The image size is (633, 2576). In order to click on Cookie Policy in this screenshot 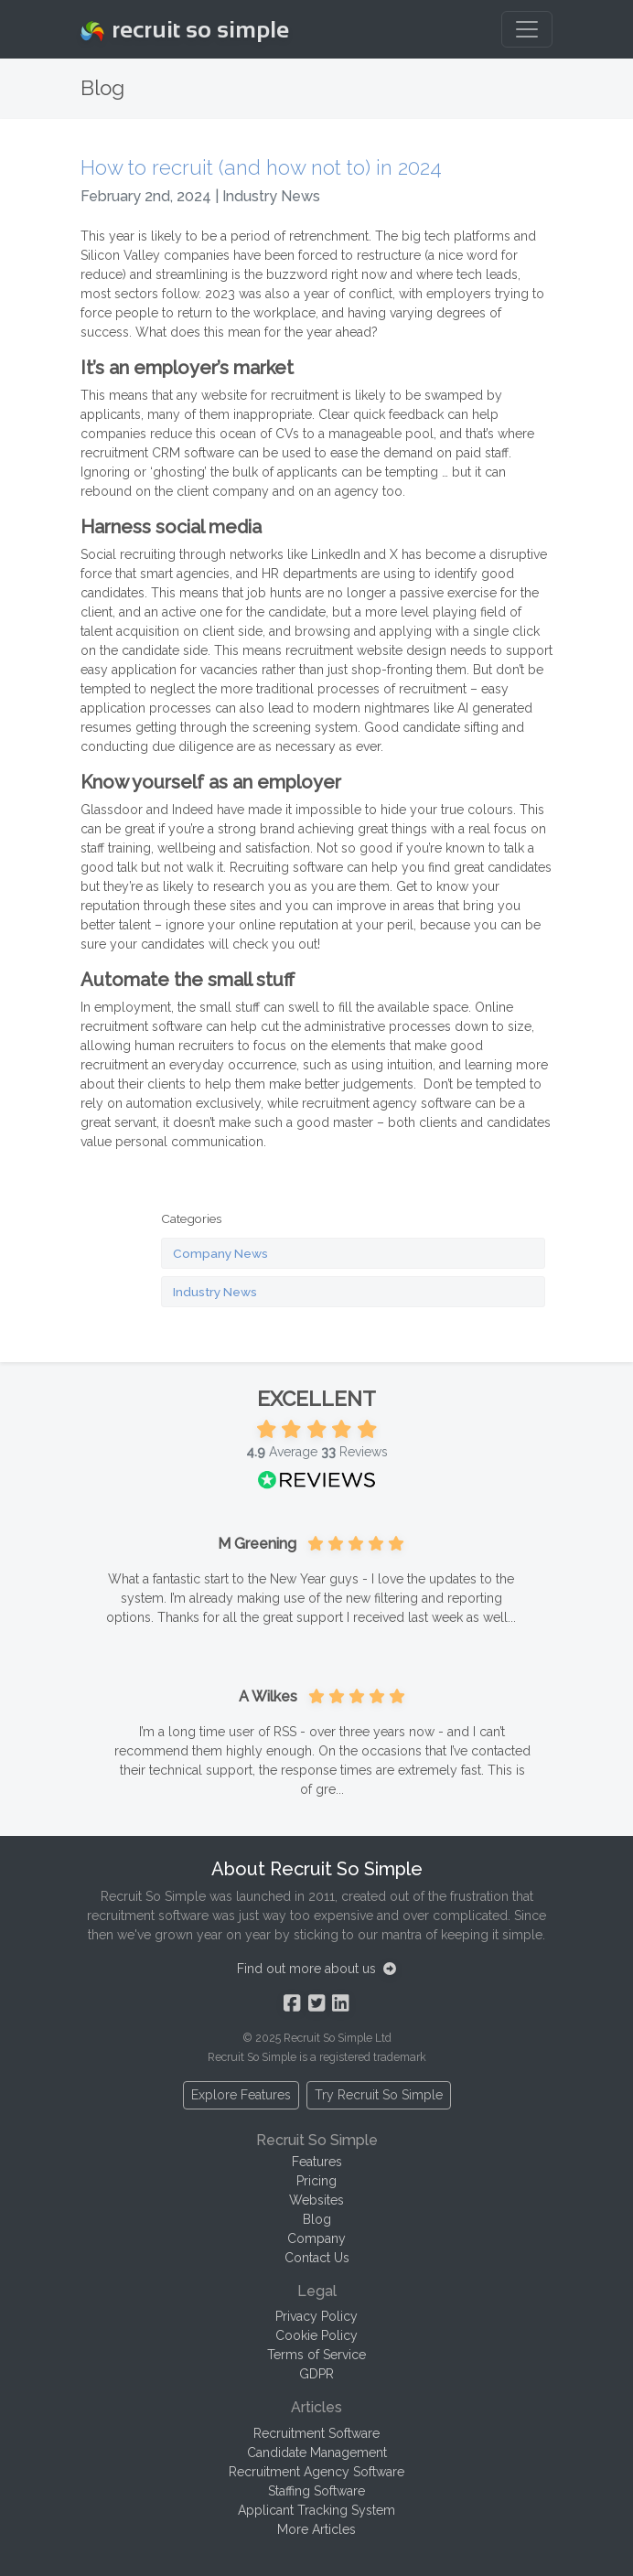, I will do `click(316, 2335)`.